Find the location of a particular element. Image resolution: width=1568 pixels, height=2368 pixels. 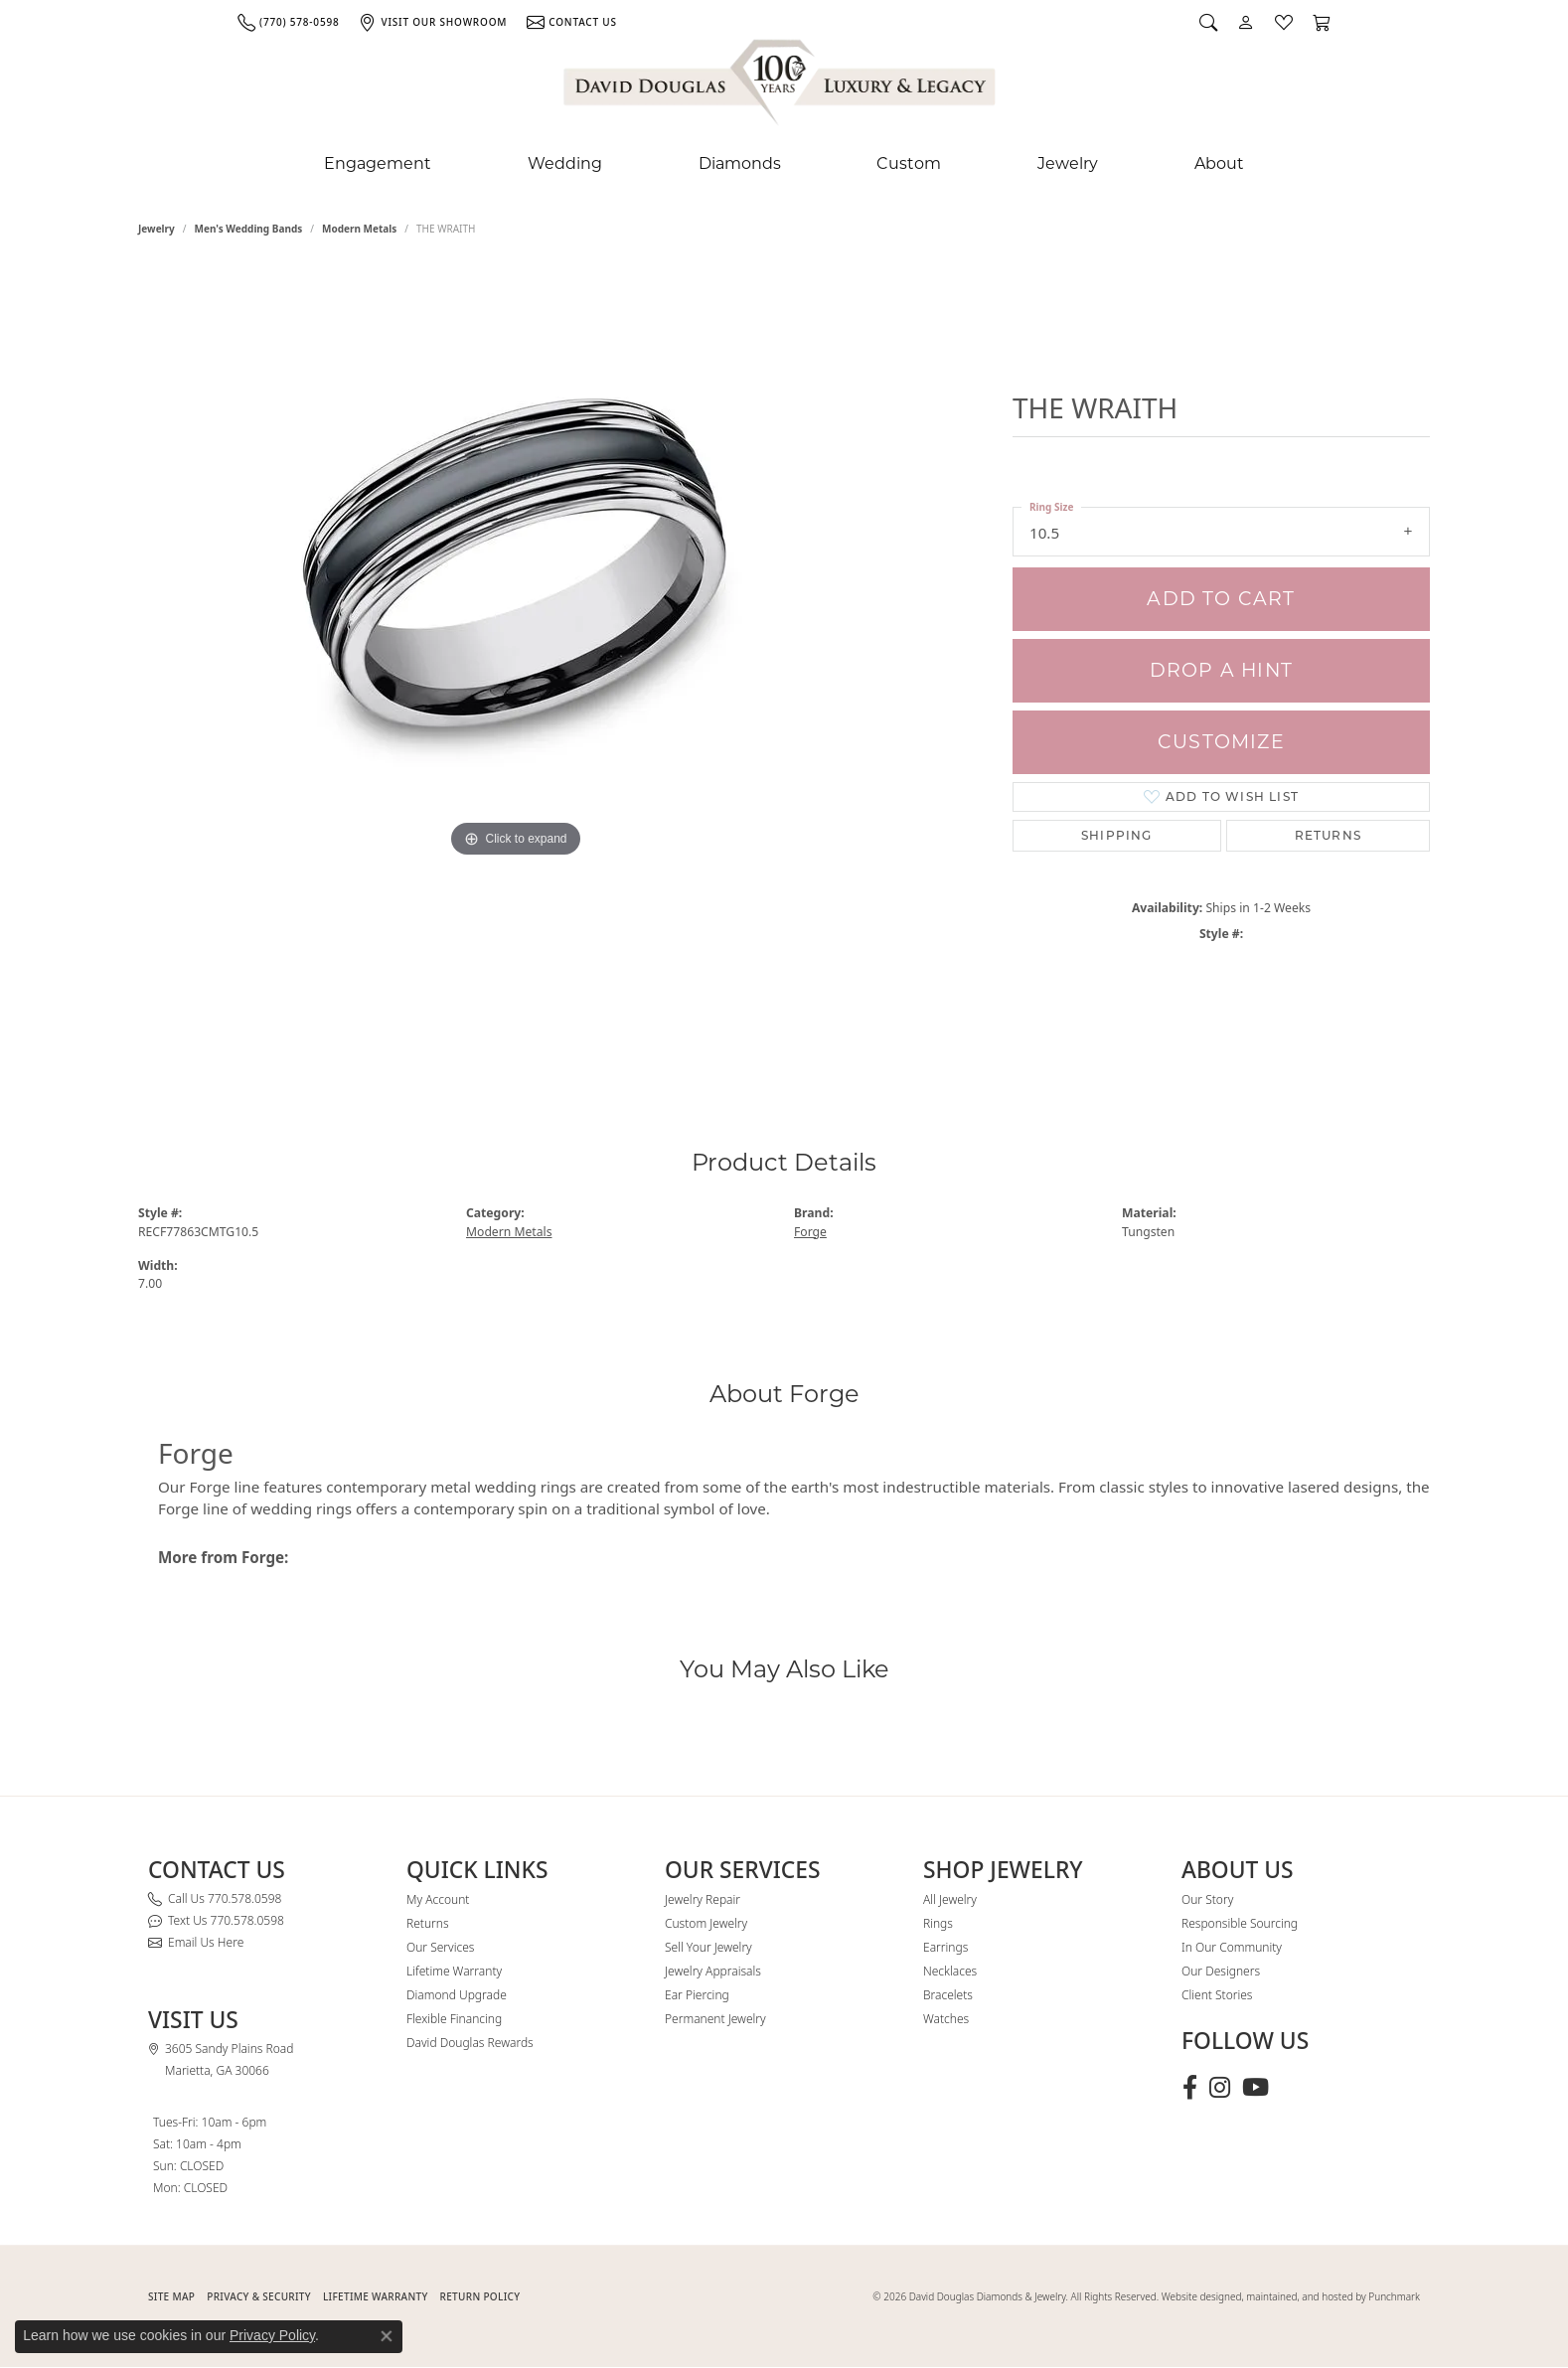

Sell Your Jewelry is located at coordinates (708, 1947).